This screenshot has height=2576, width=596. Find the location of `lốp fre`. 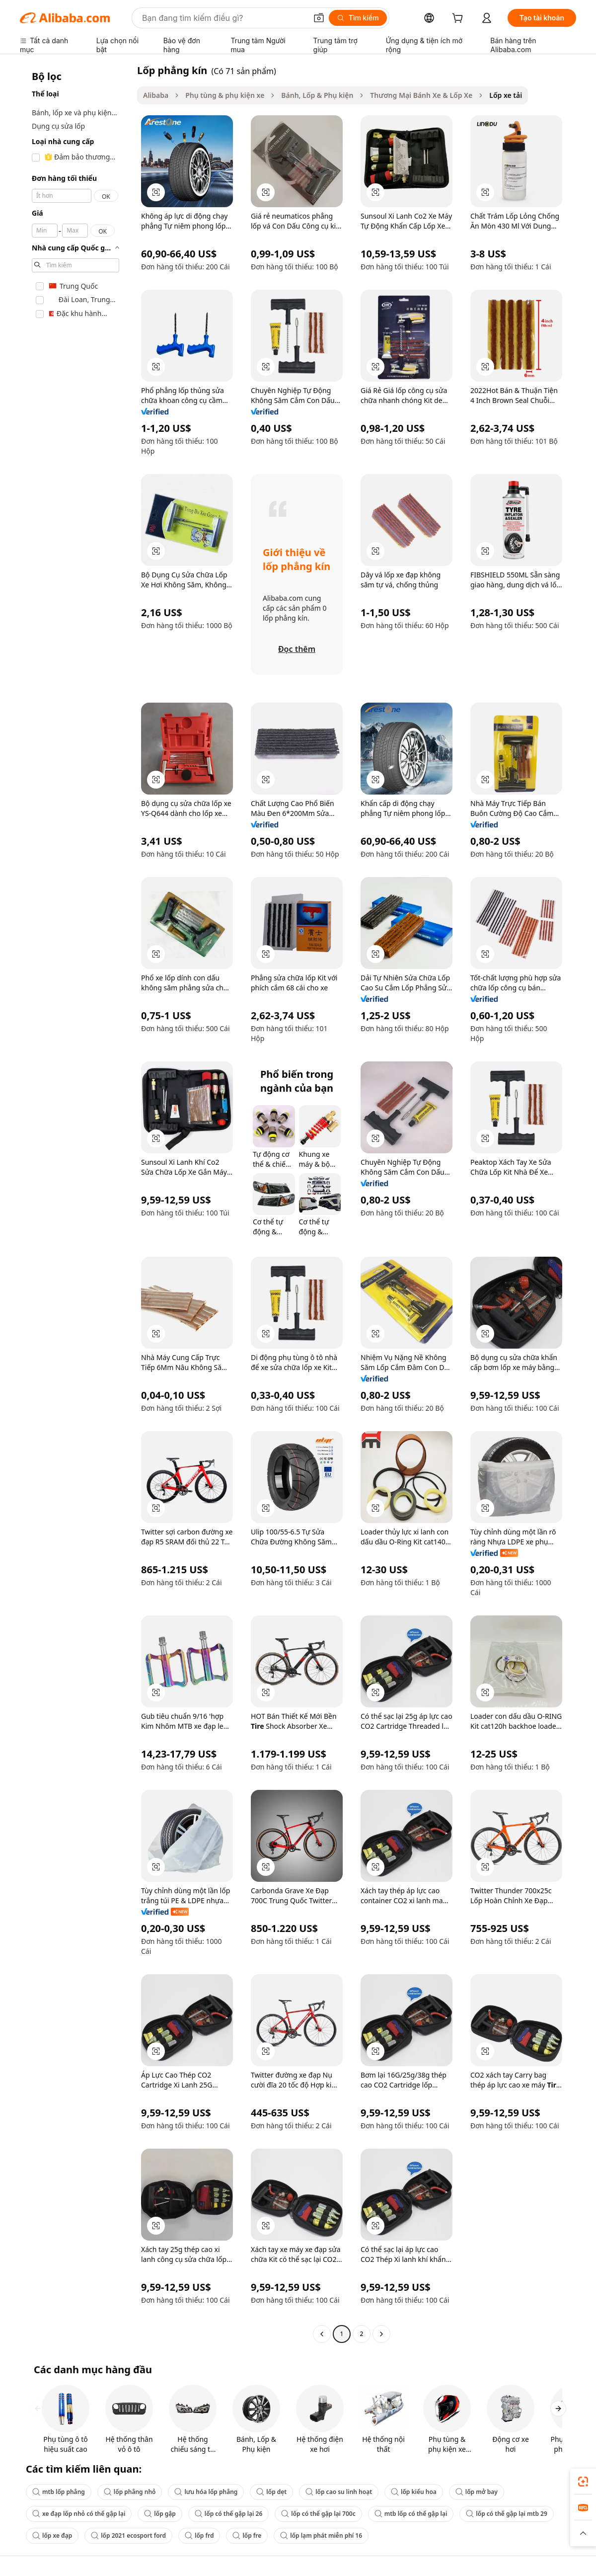

lốp fre is located at coordinates (246, 2535).